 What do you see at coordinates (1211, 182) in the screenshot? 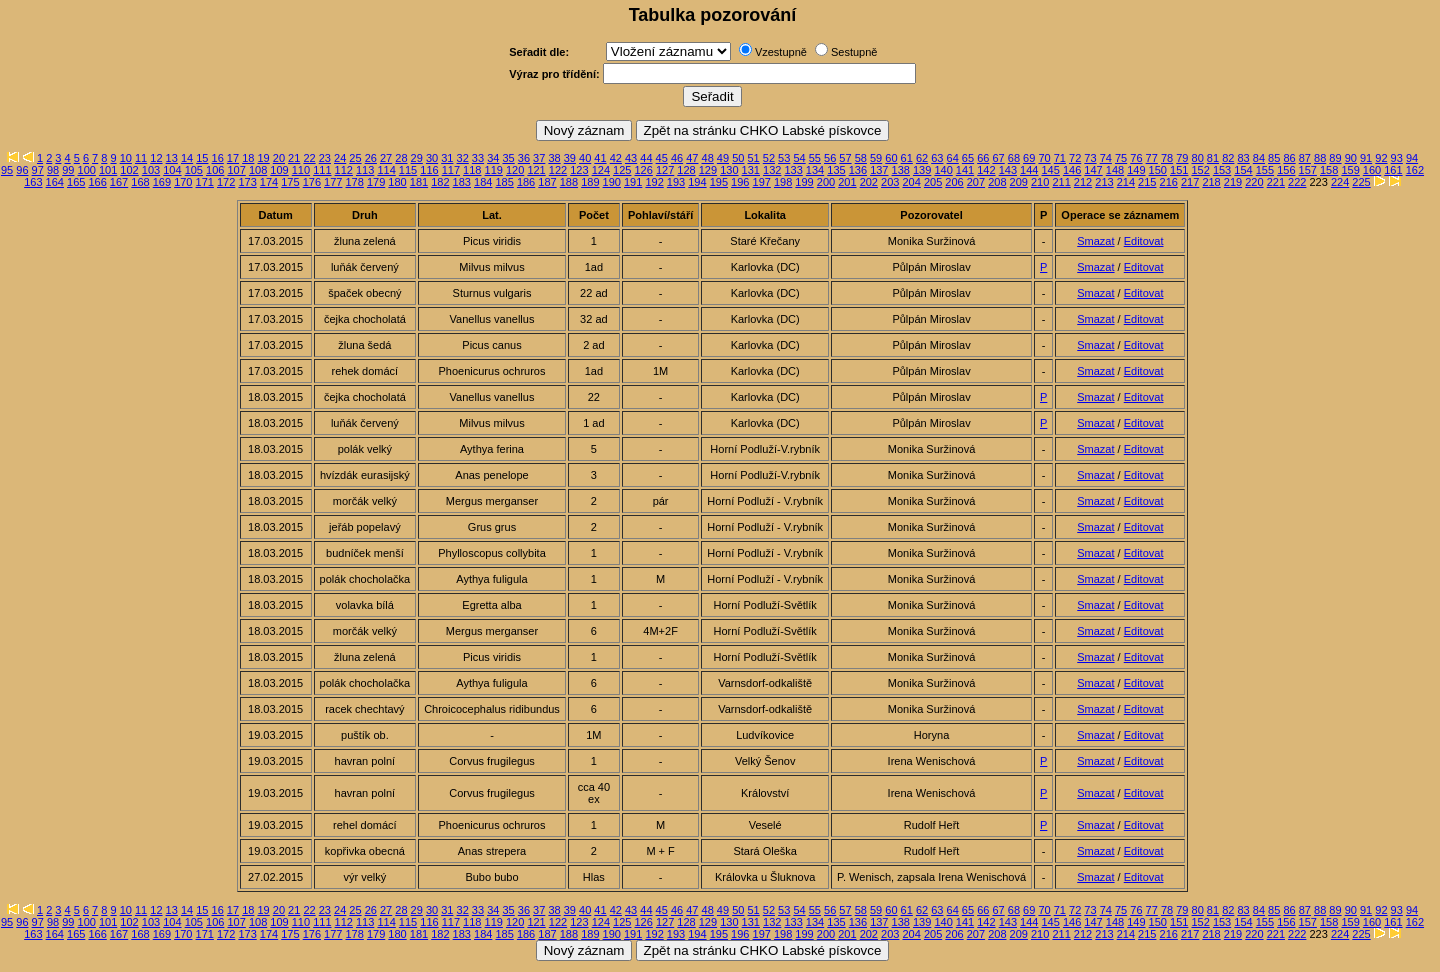
I see `218` at bounding box center [1211, 182].